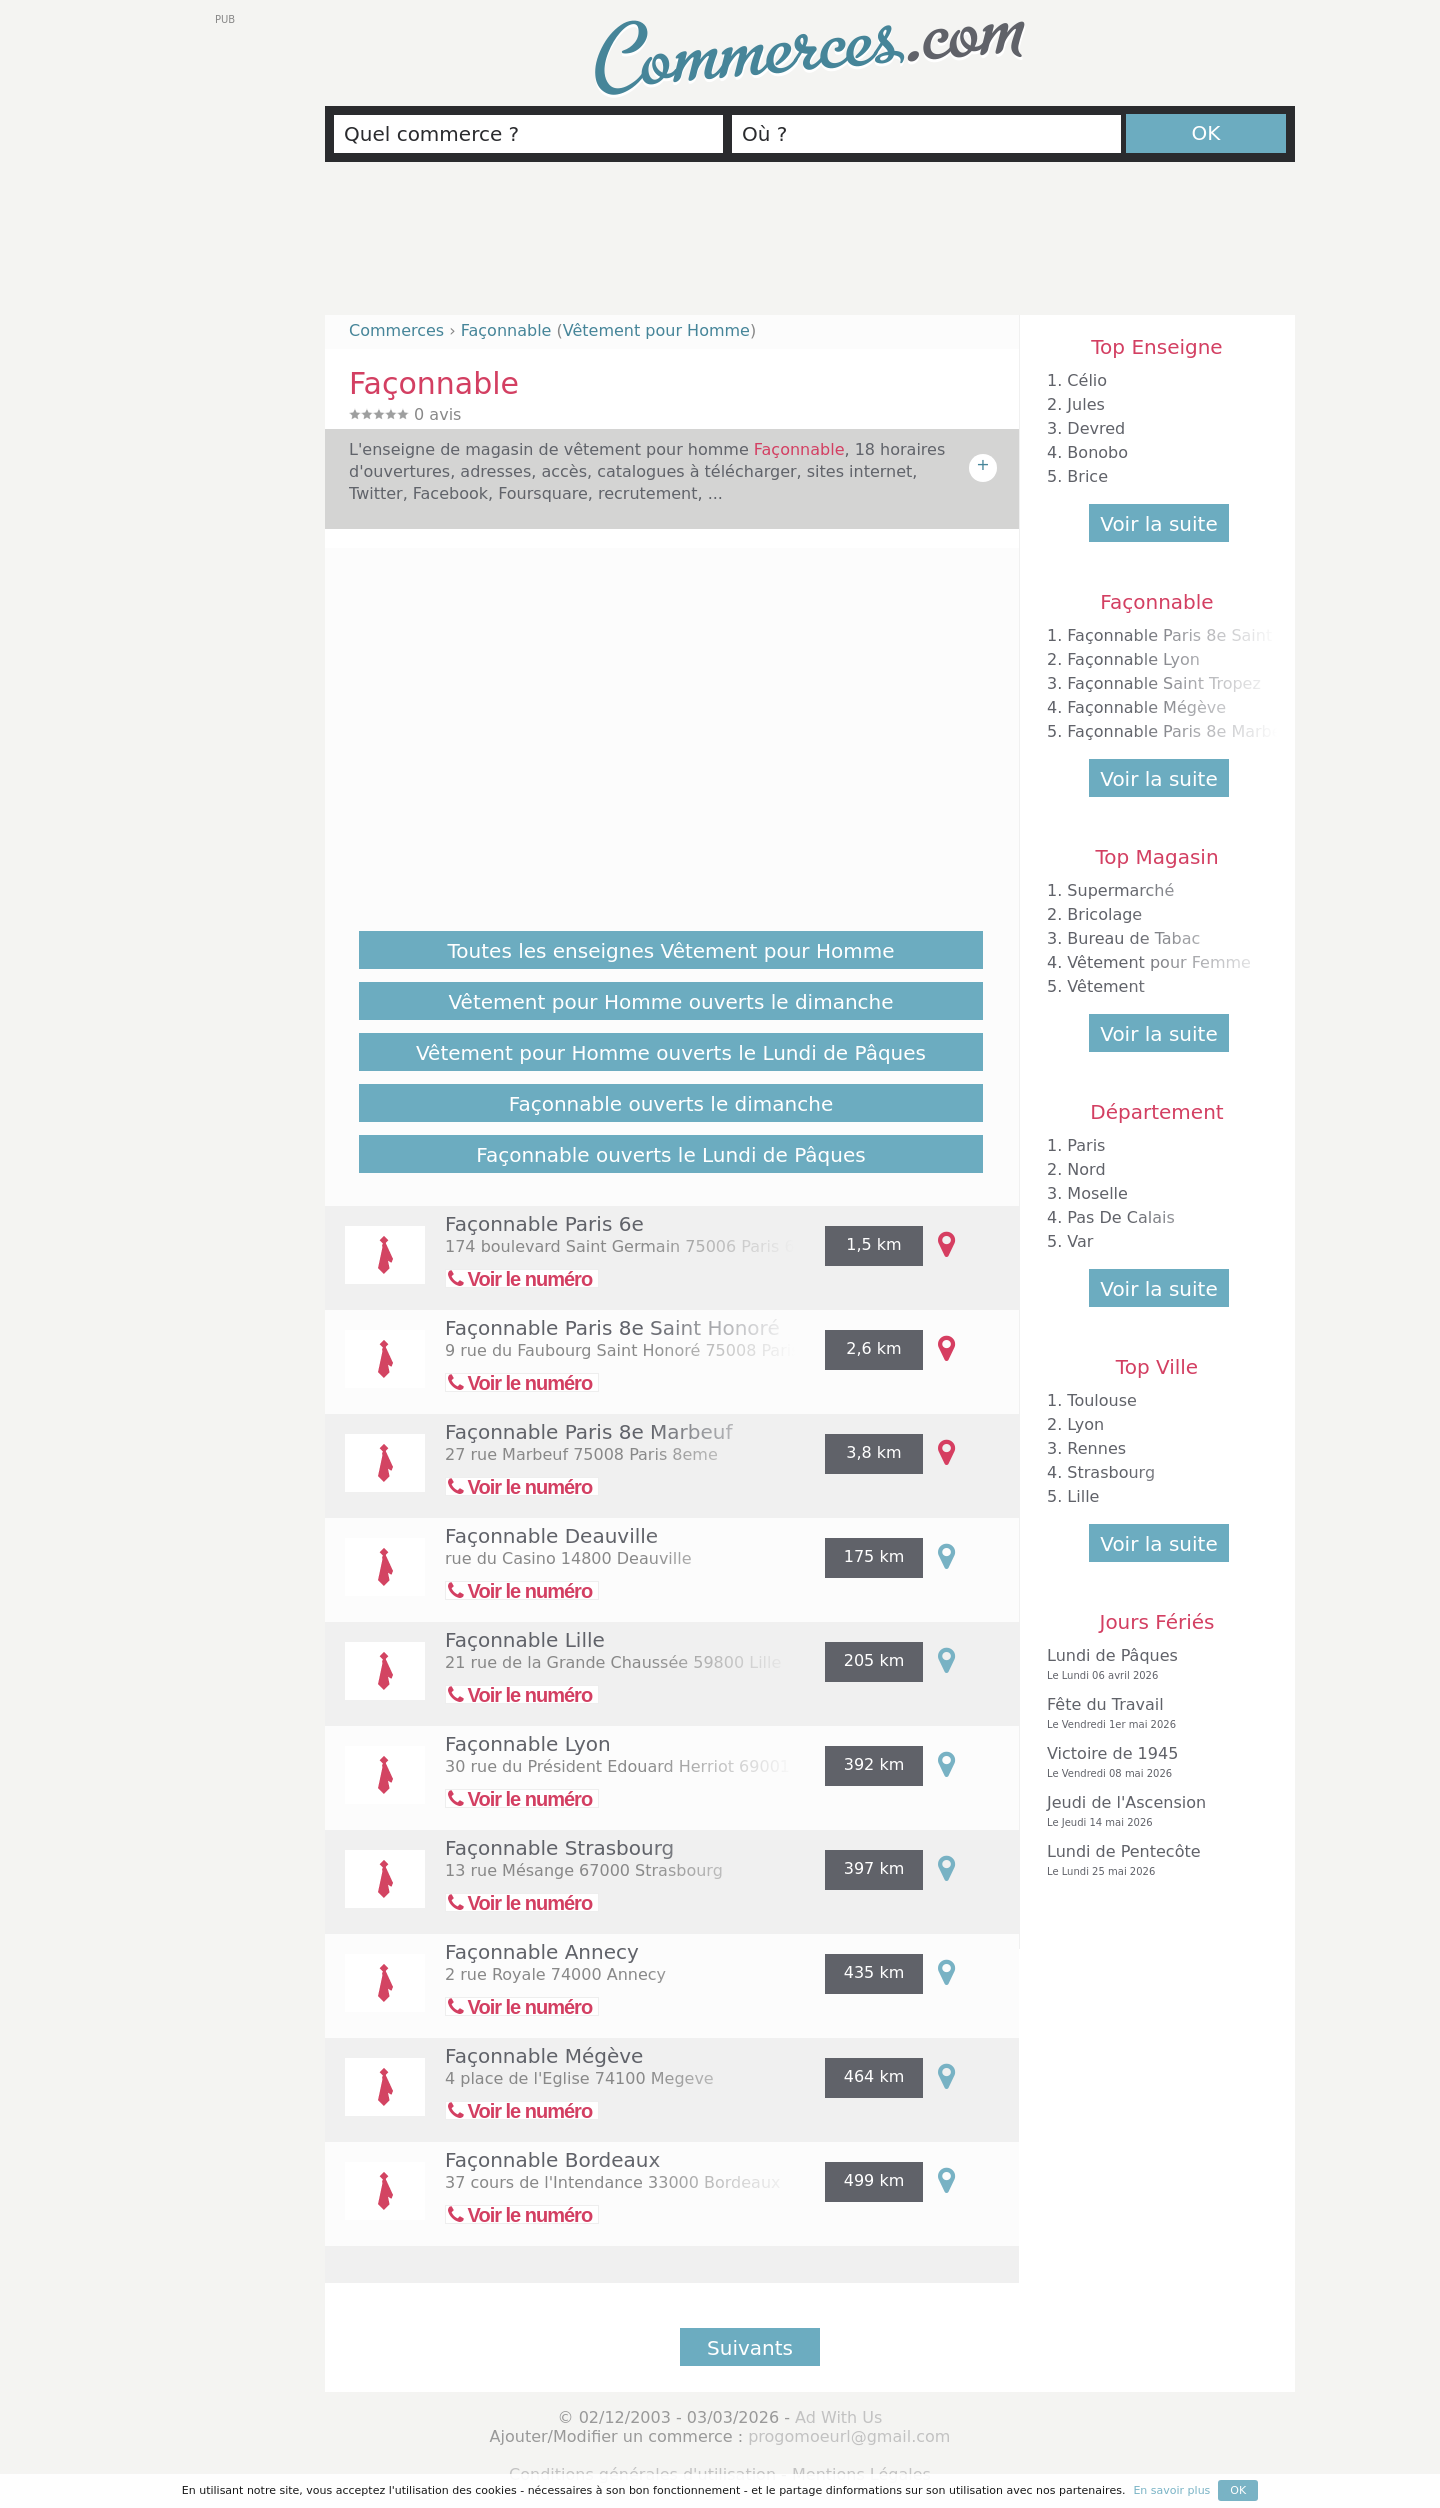 This screenshot has width=1440, height=2508. Describe the element at coordinates (589, 1432) in the screenshot. I see `Façonnable Paris 8e Marbeuf` at that location.